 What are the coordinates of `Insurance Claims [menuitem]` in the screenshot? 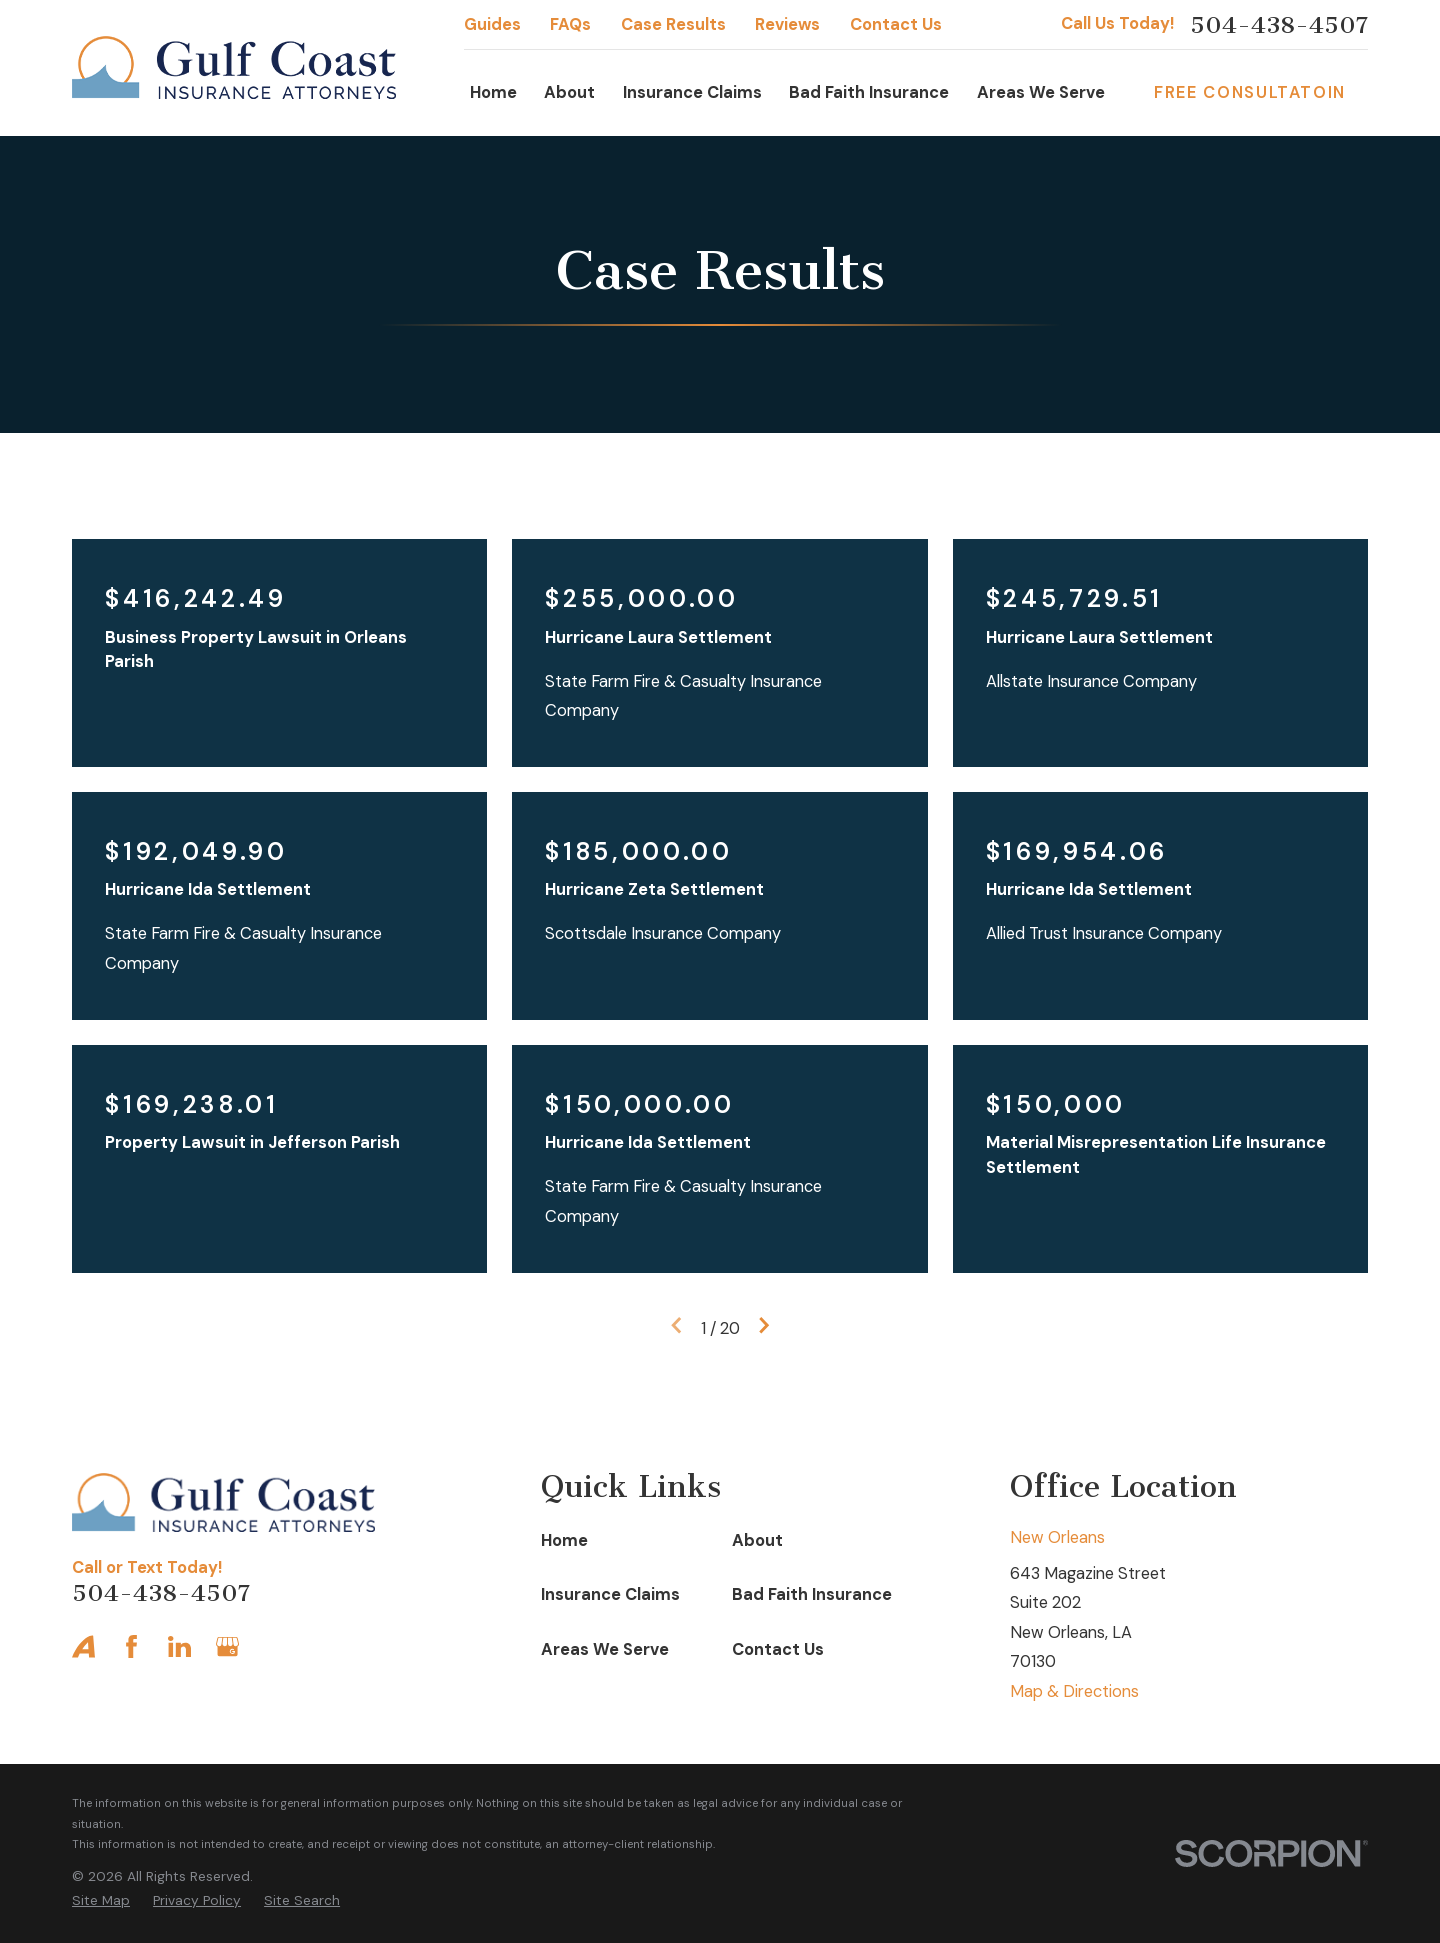 It's located at (692, 92).